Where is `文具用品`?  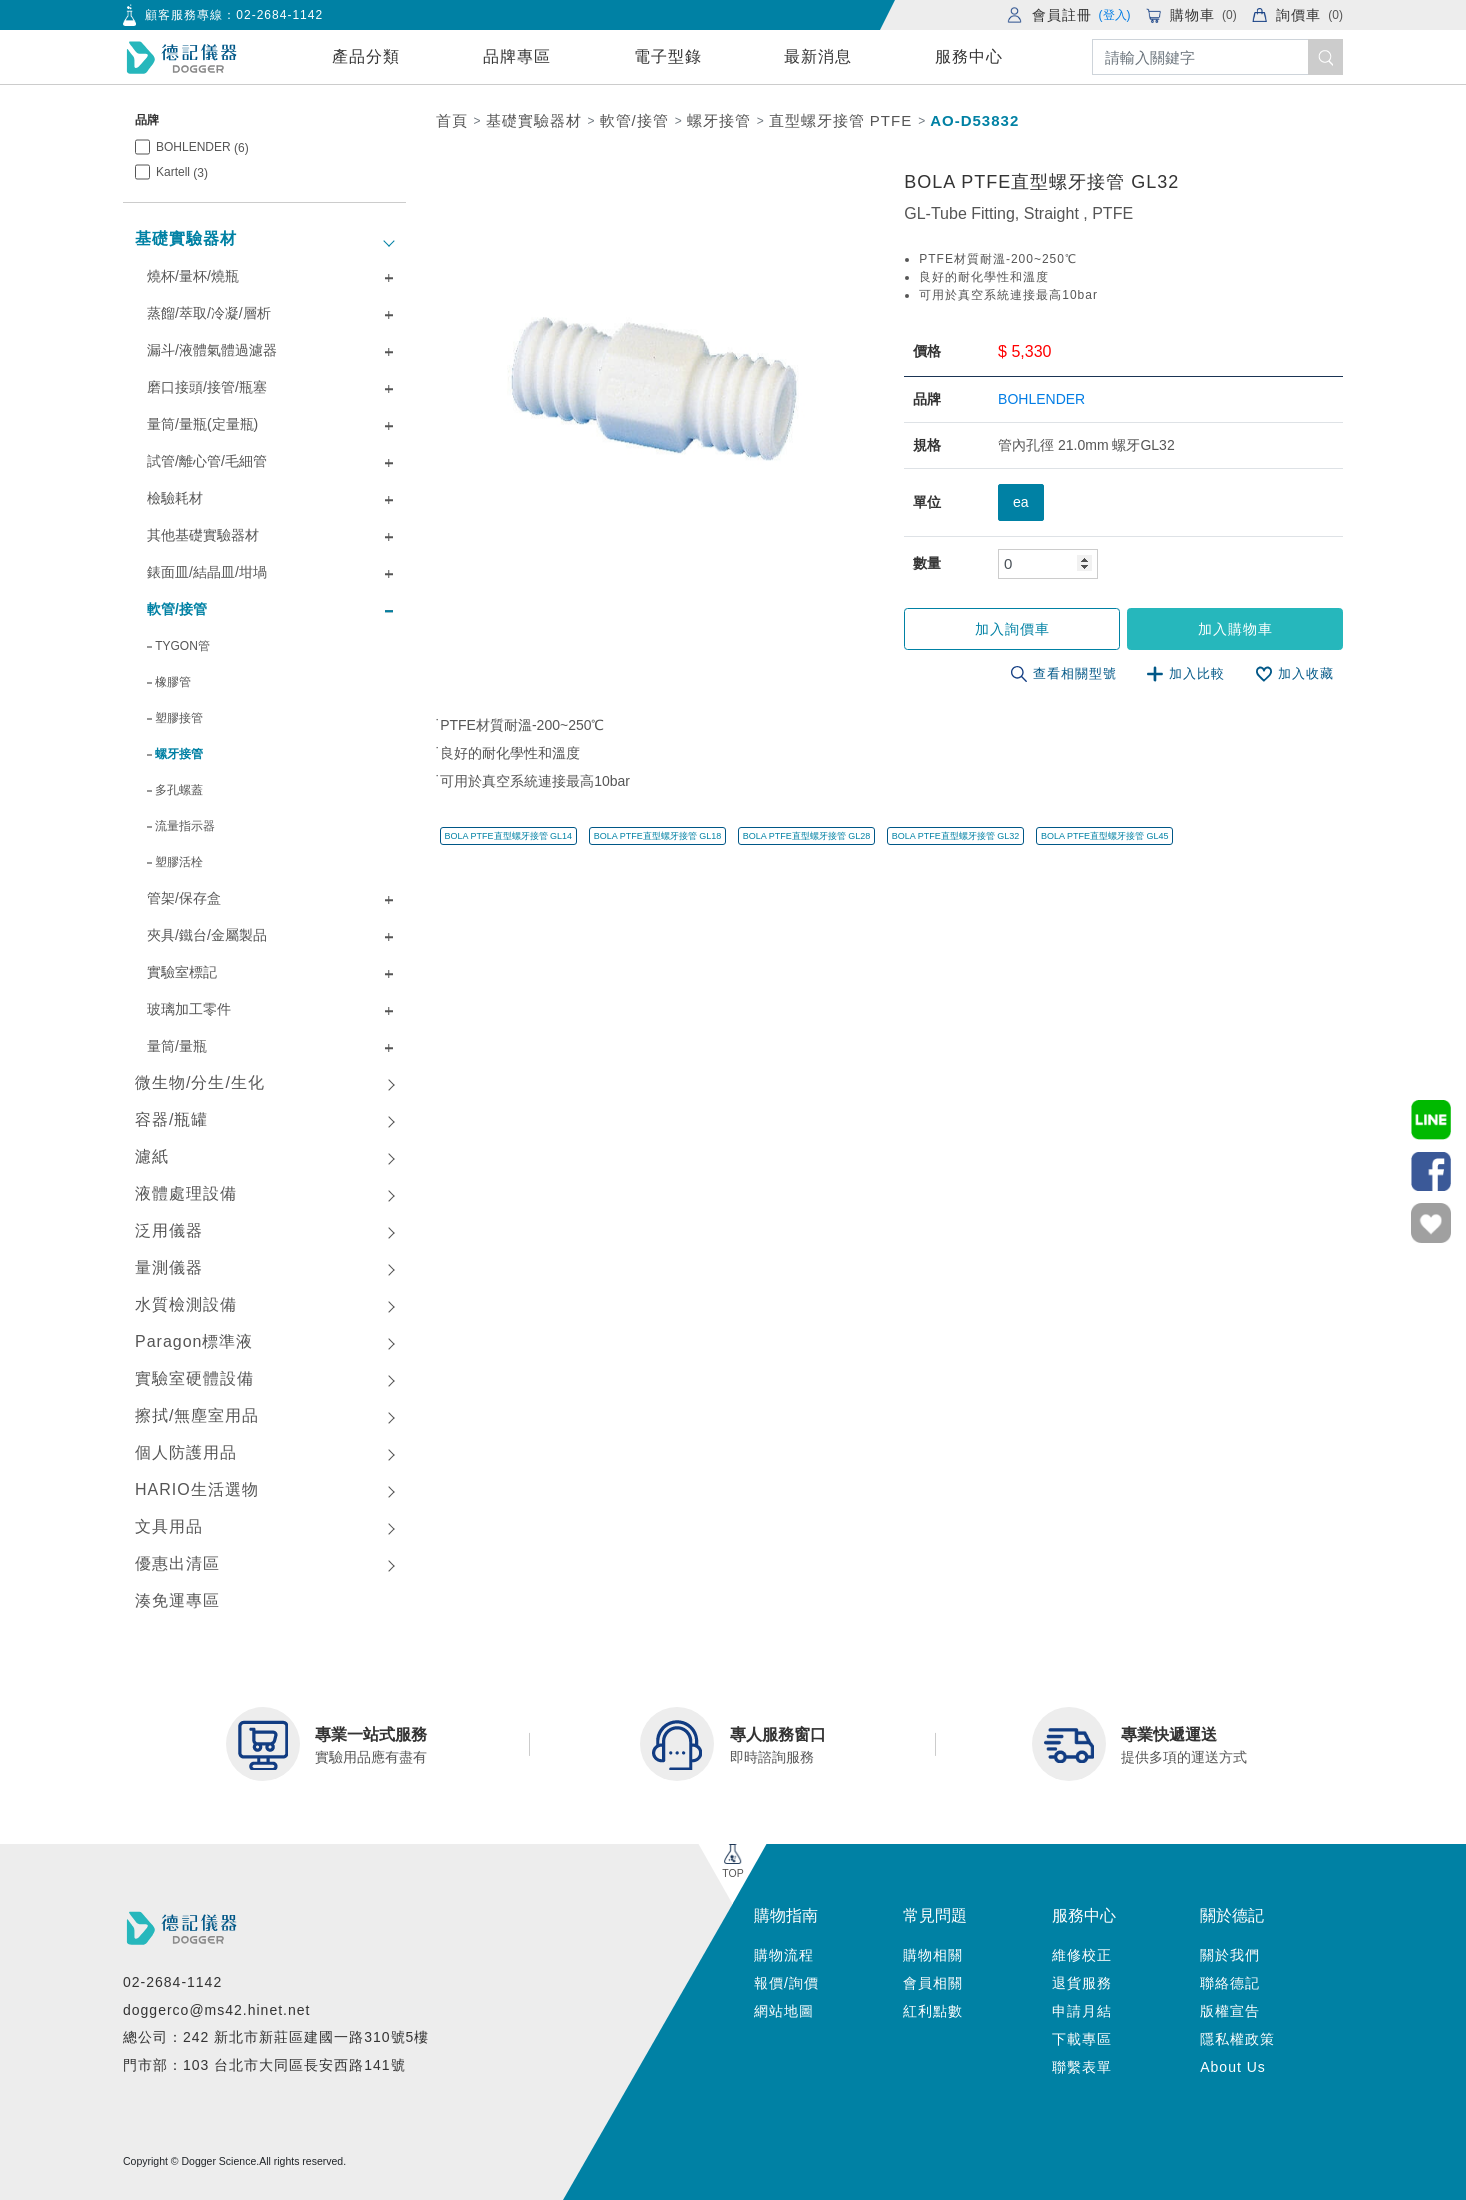 文具用品 is located at coordinates (169, 1526).